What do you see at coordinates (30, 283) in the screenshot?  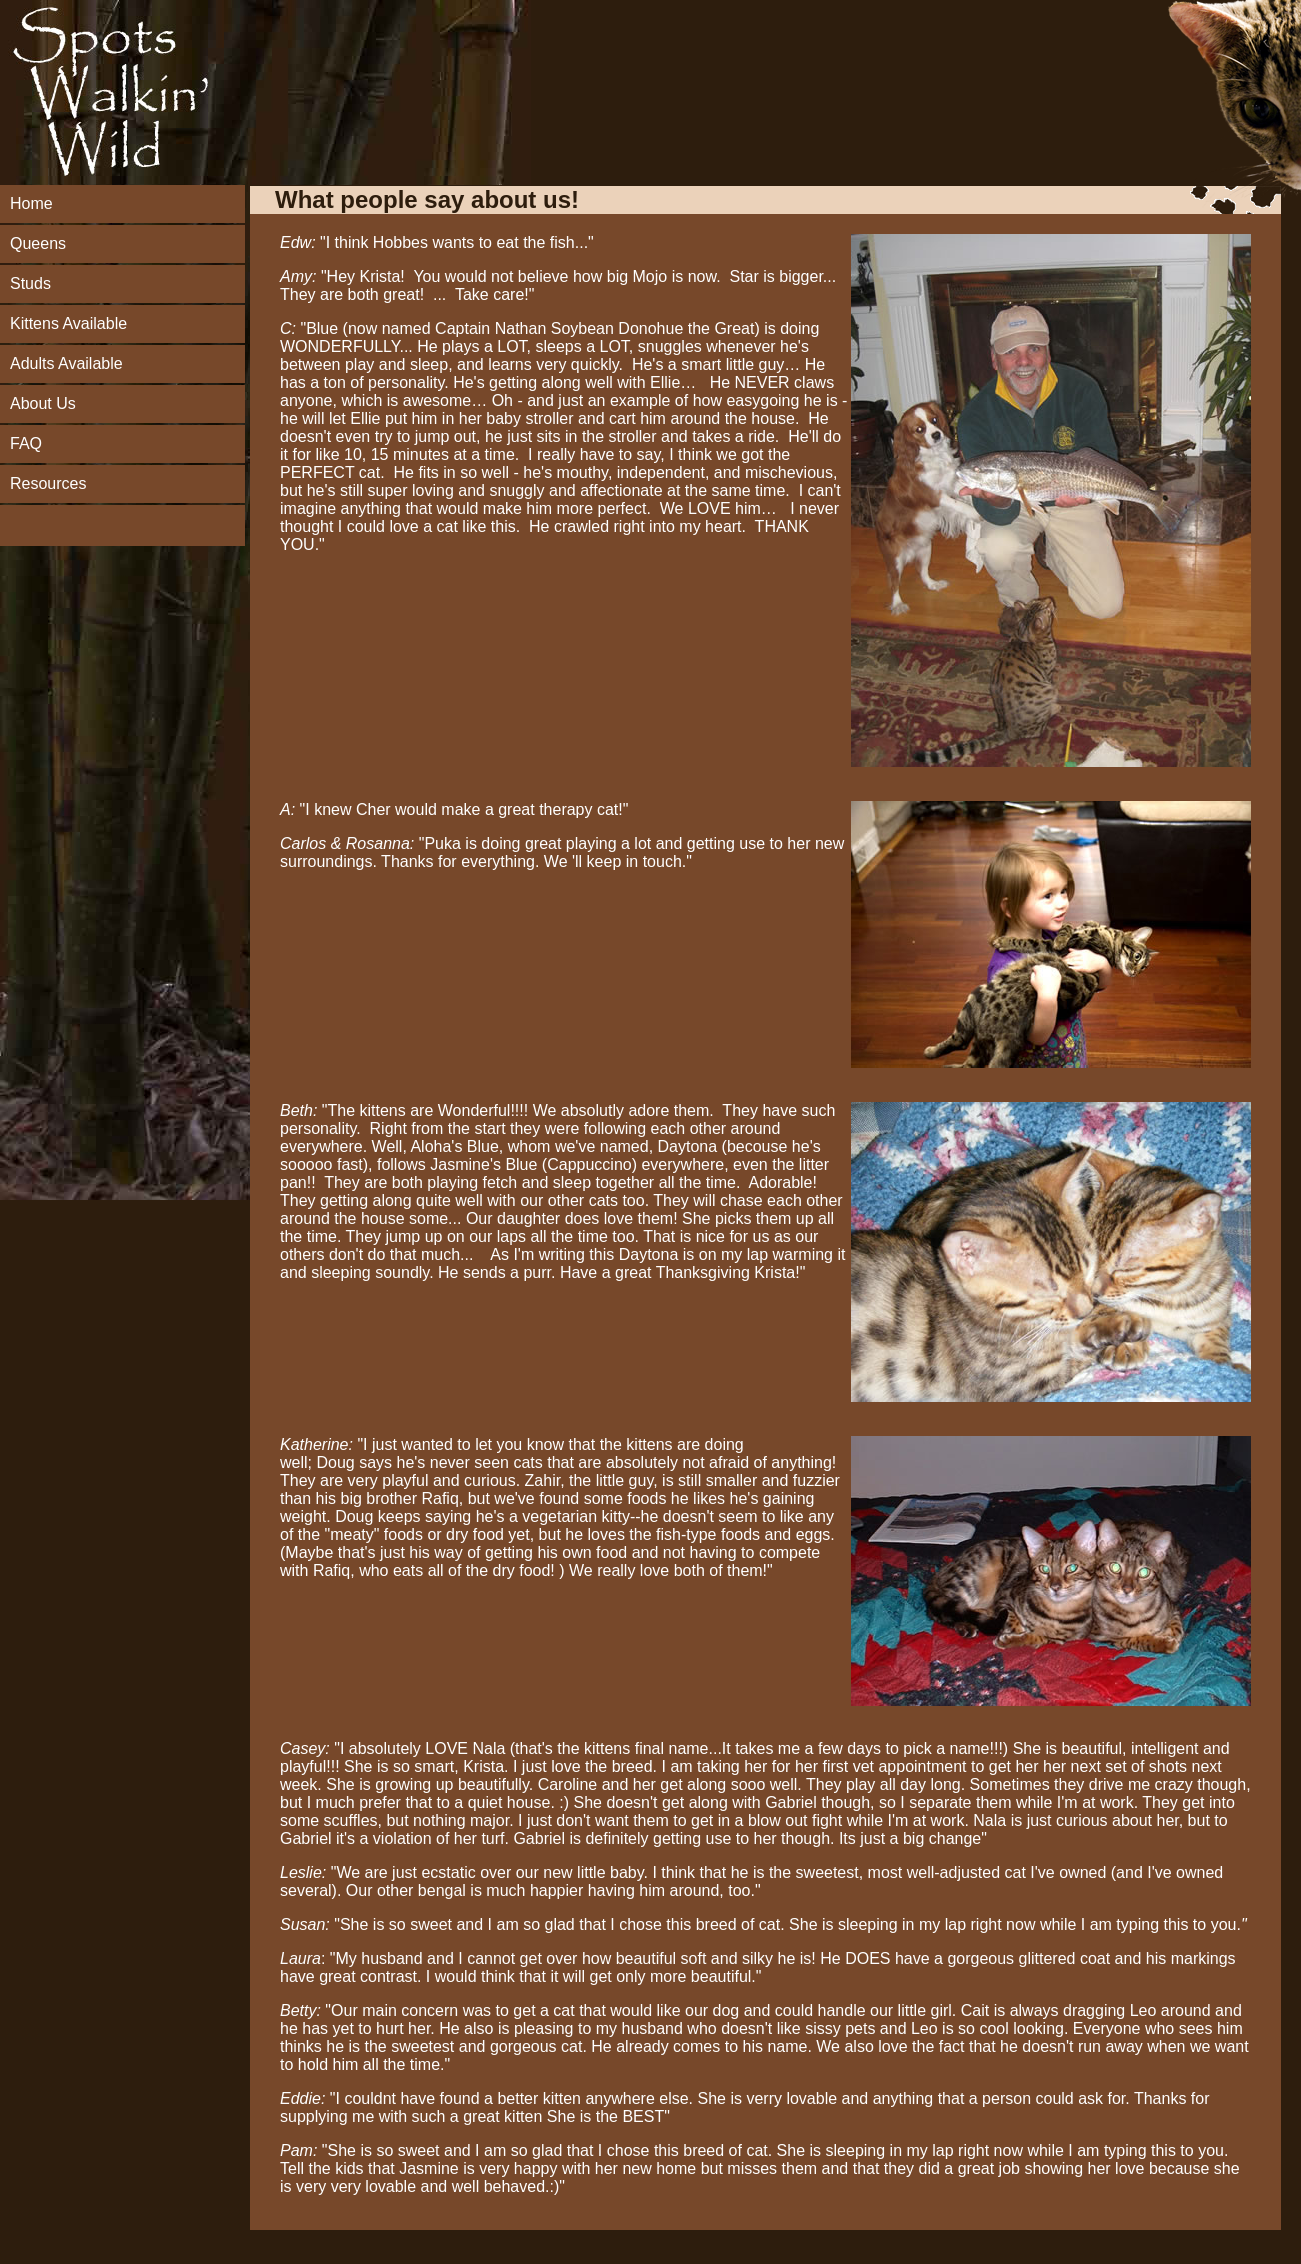 I see `Studs` at bounding box center [30, 283].